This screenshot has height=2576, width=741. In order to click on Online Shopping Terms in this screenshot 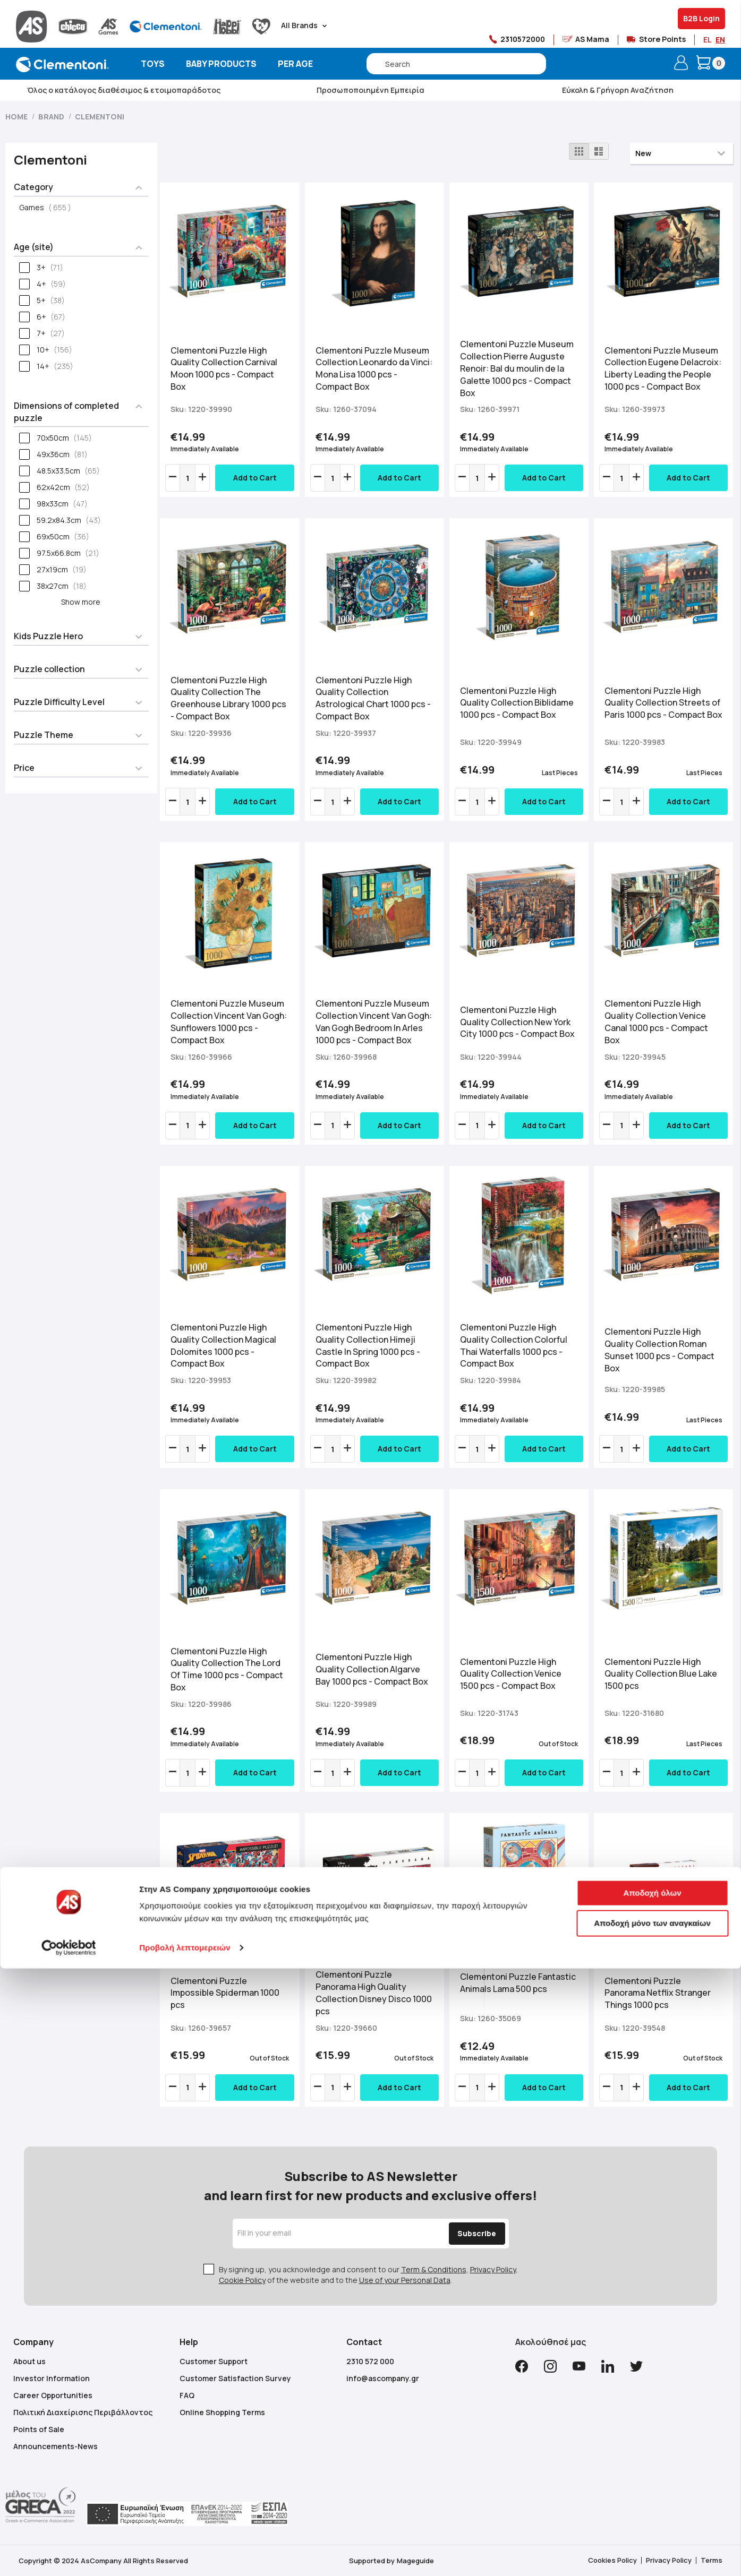, I will do `click(222, 2412)`.